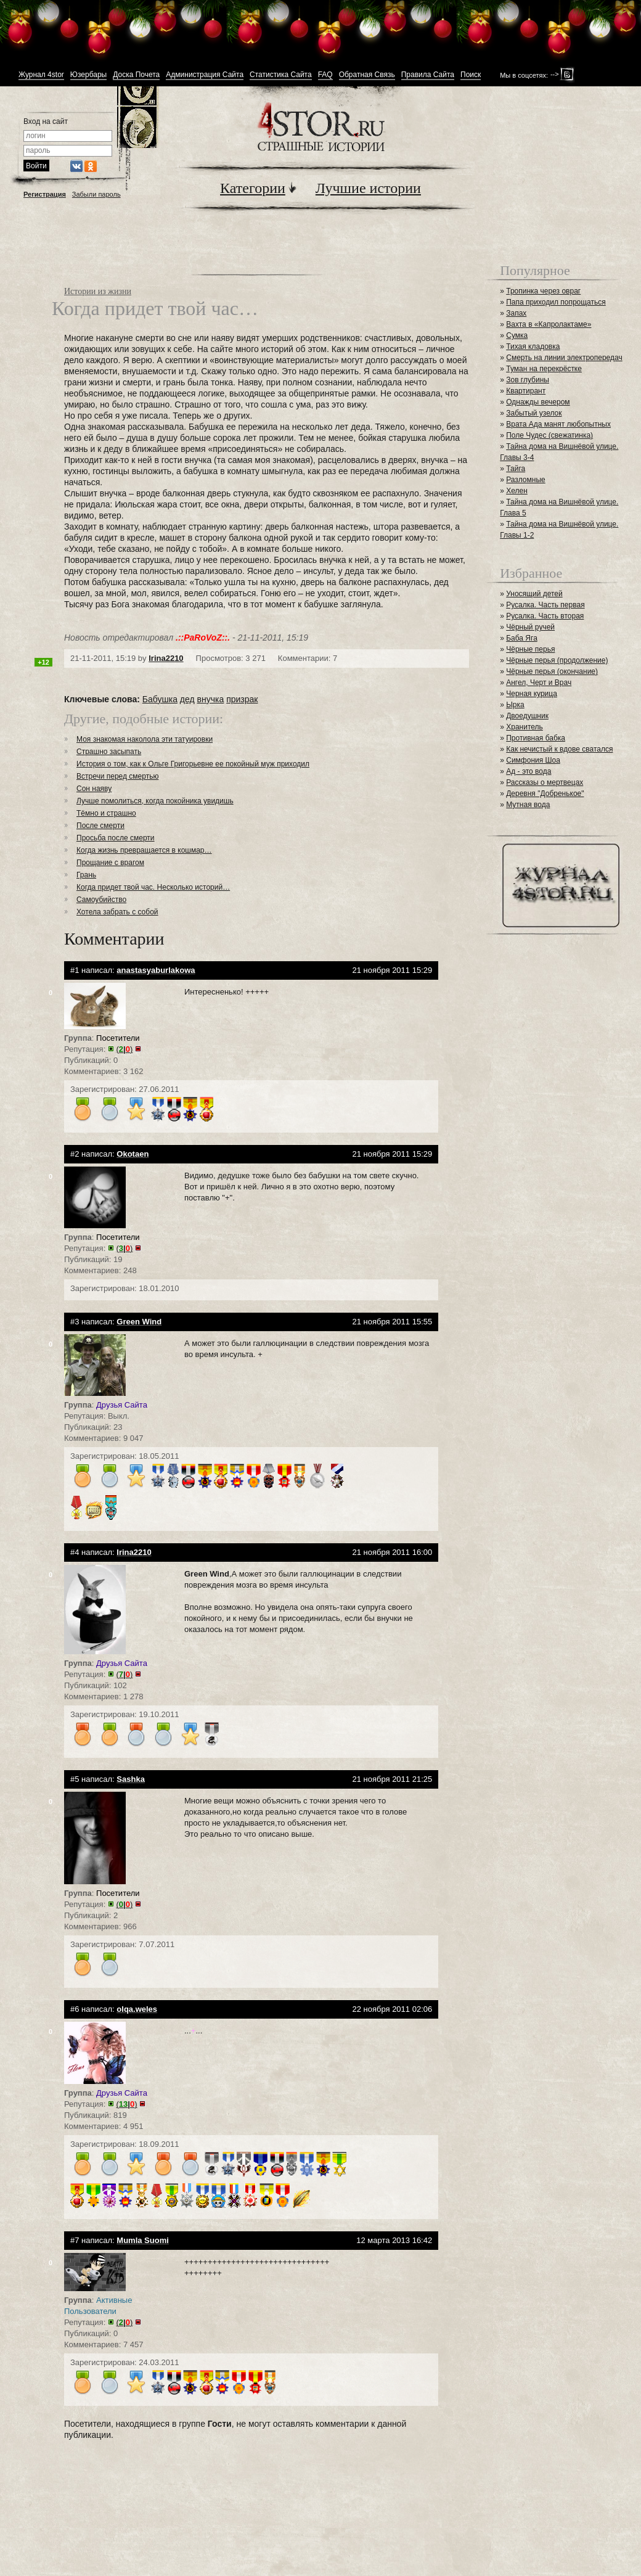  What do you see at coordinates (281, 75) in the screenshot?
I see `Статистика Сайта` at bounding box center [281, 75].